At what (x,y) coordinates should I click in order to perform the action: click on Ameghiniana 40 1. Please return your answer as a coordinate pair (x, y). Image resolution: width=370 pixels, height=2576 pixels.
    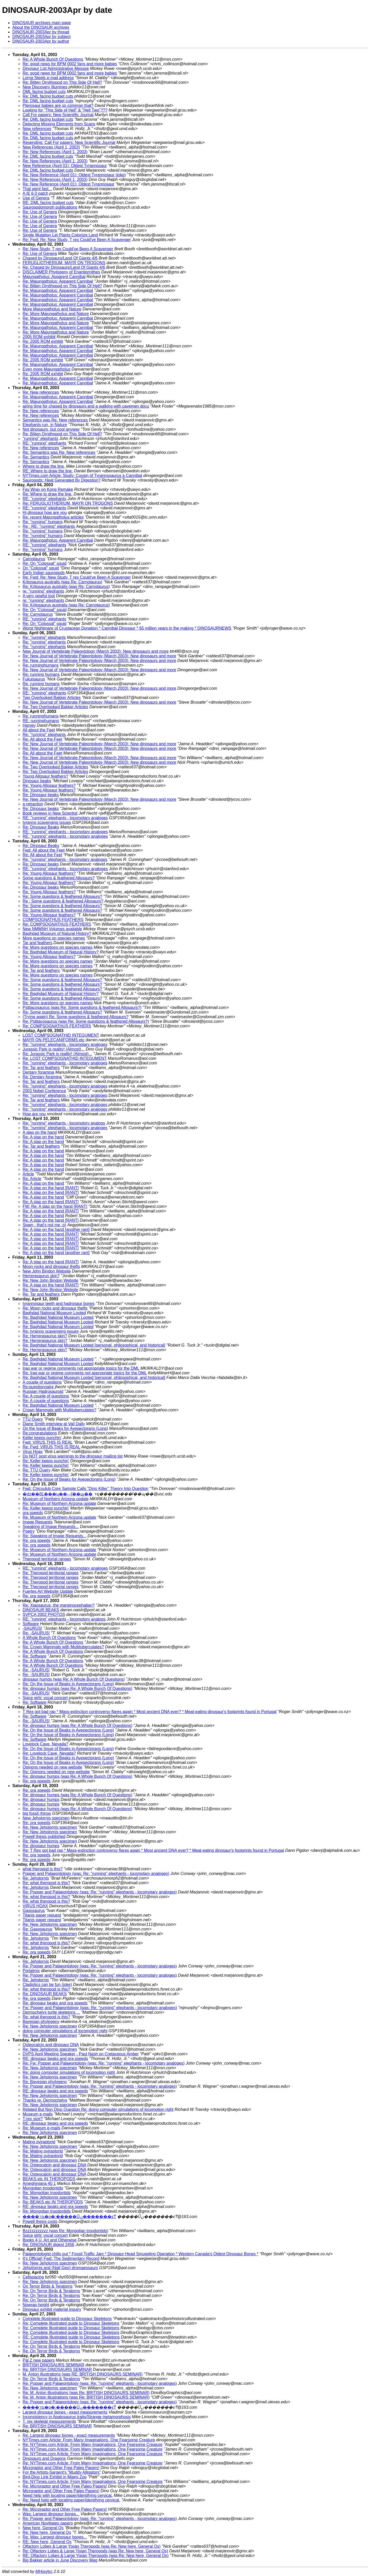
    Looking at the image, I should click on (39, 2183).